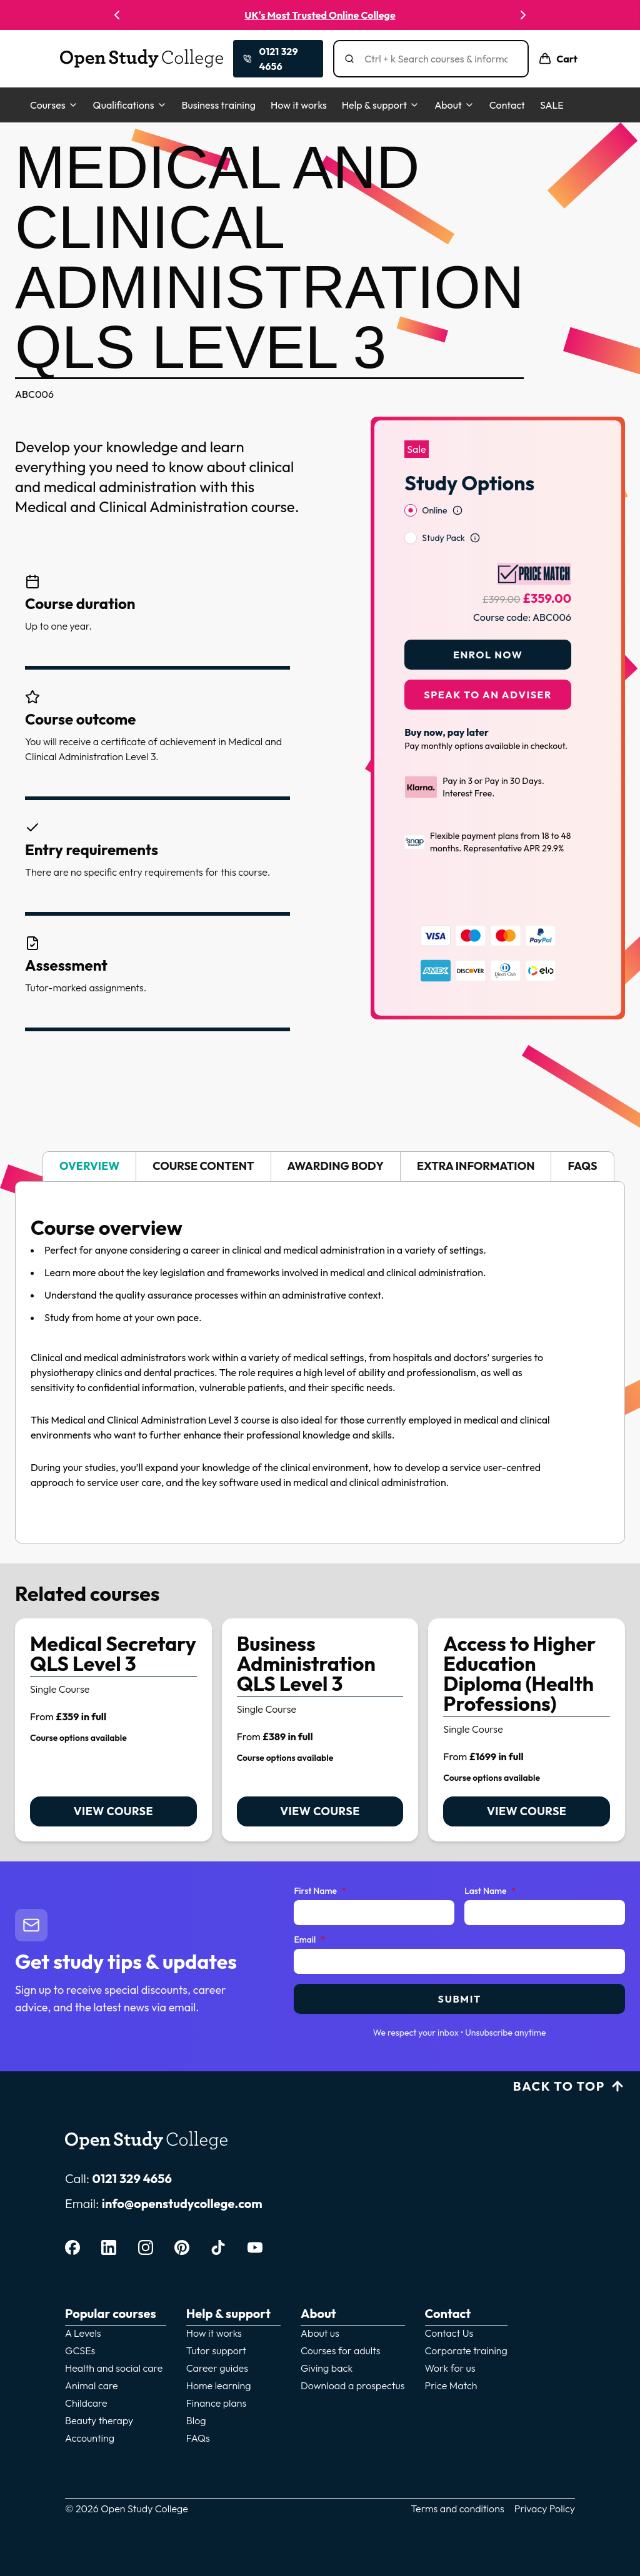  What do you see at coordinates (450, 2368) in the screenshot?
I see `Work for us` at bounding box center [450, 2368].